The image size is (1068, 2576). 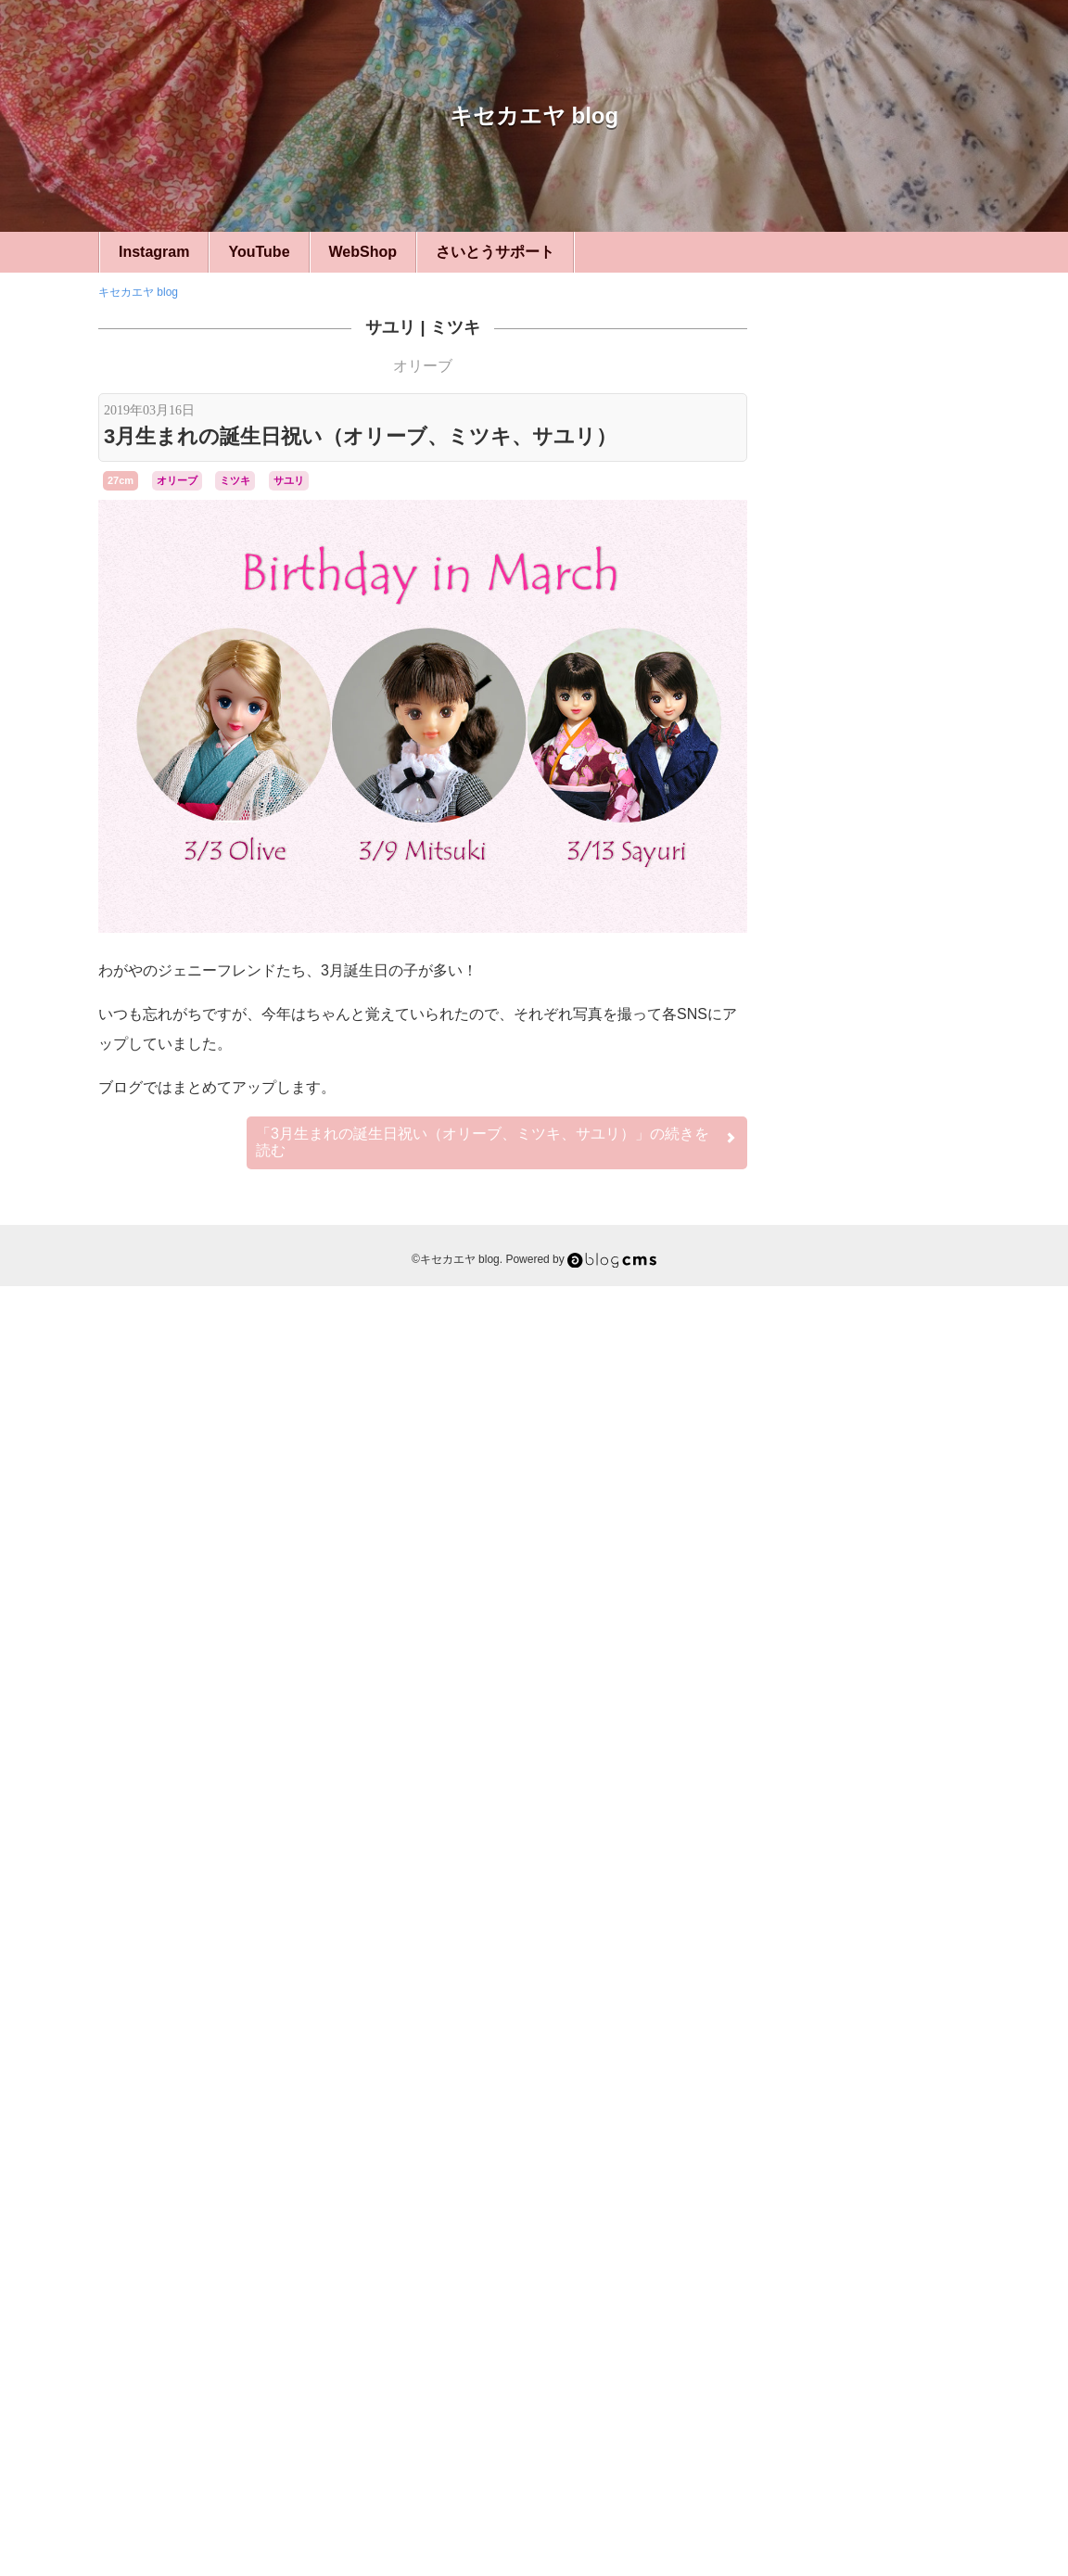 I want to click on ひとこと, so click(x=877, y=1457).